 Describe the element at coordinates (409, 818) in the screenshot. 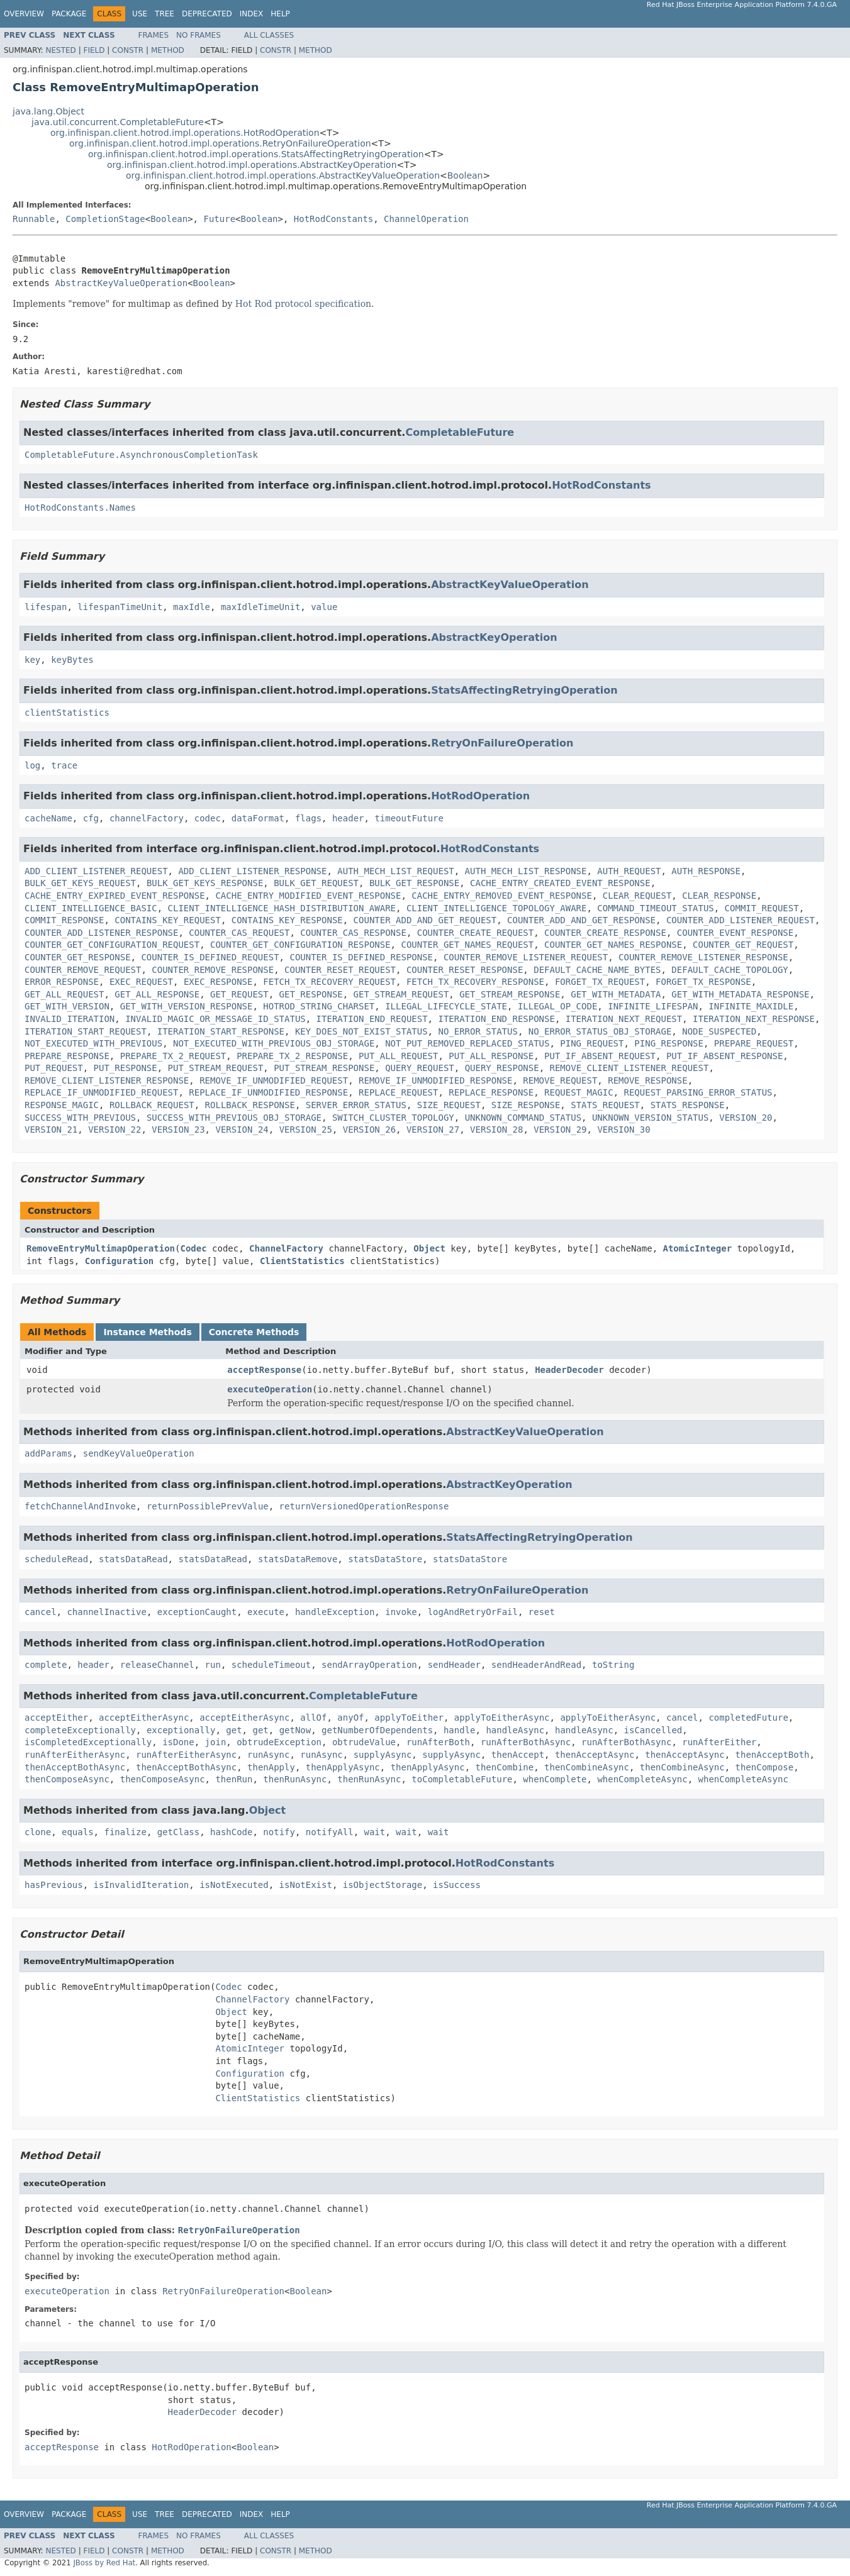

I see `timeoutFuture` at that location.